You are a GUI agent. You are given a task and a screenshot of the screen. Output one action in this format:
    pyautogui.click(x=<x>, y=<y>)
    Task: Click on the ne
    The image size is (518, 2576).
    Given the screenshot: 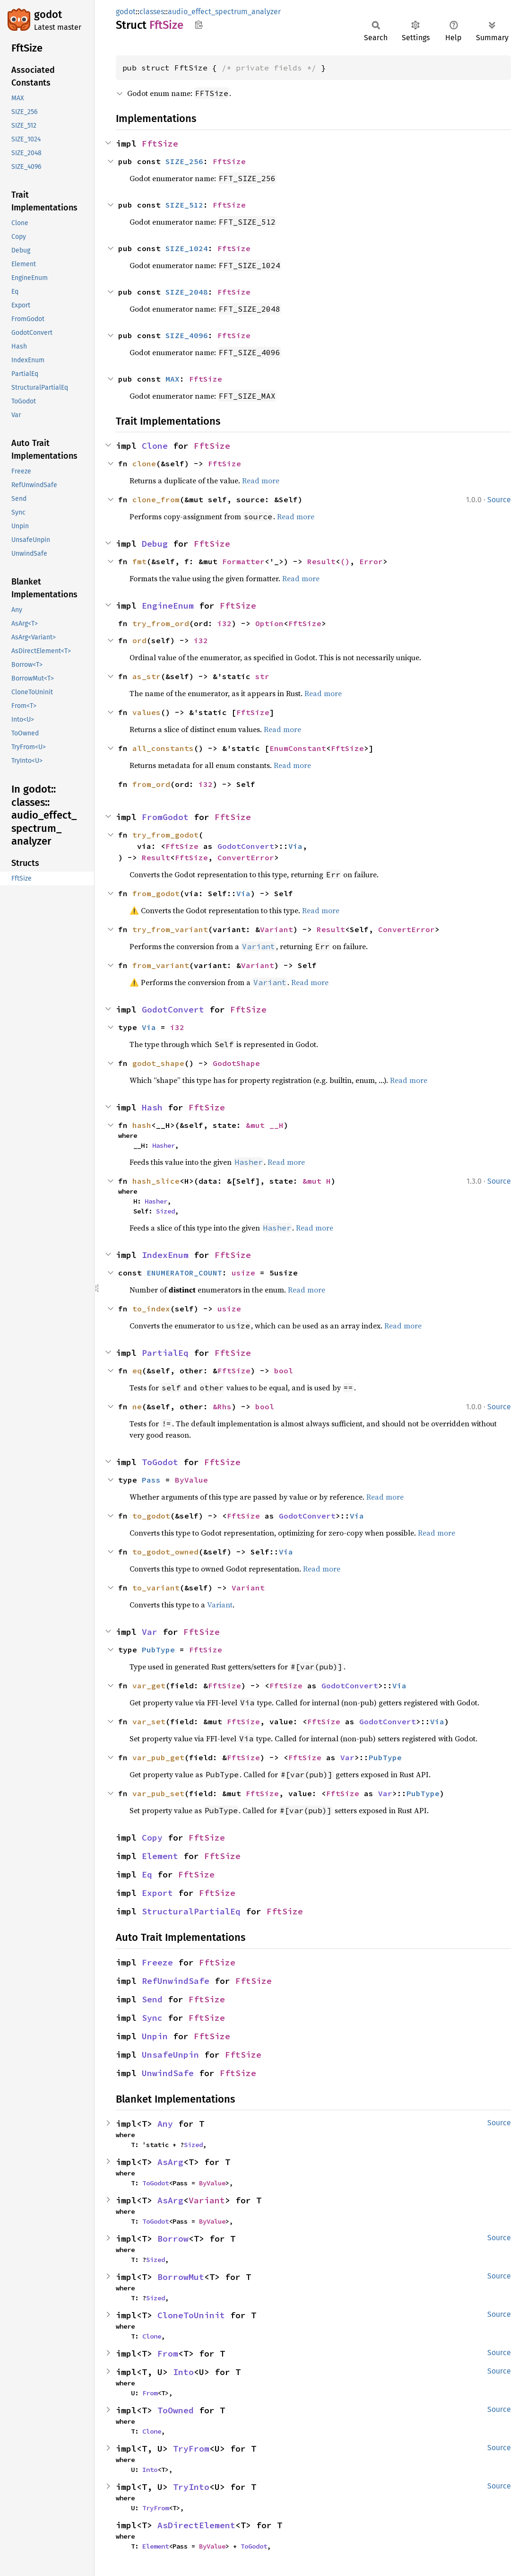 What is the action you would take?
    pyautogui.click(x=137, y=1406)
    